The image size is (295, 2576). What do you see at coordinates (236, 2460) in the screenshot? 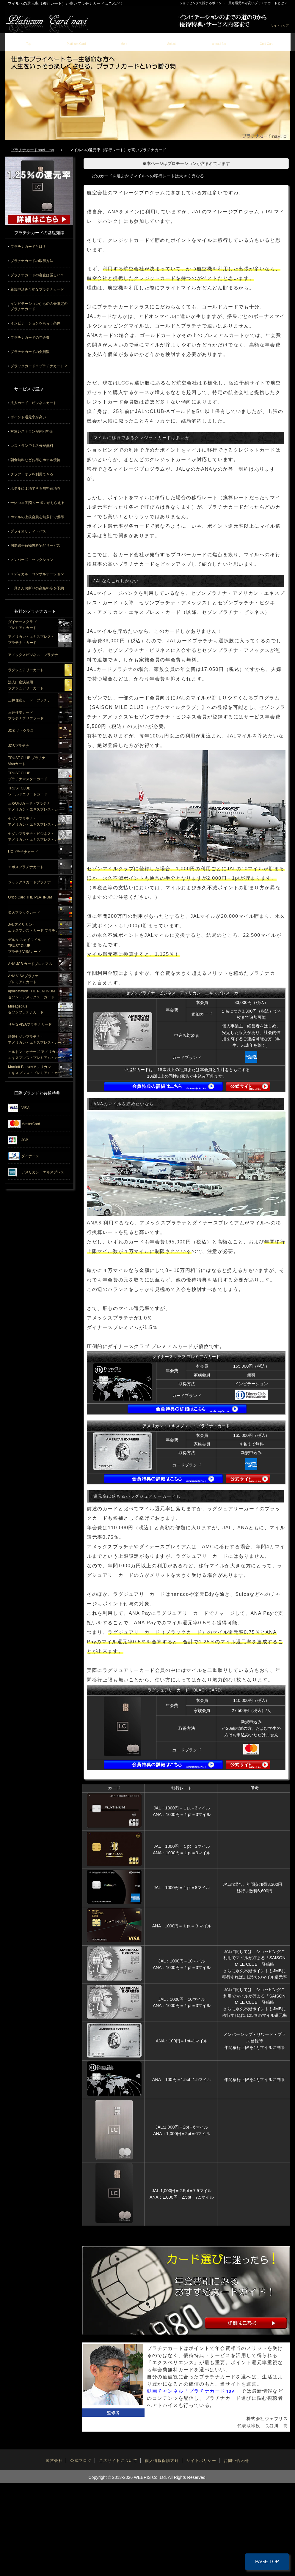
I see `お問い合わせ` at bounding box center [236, 2460].